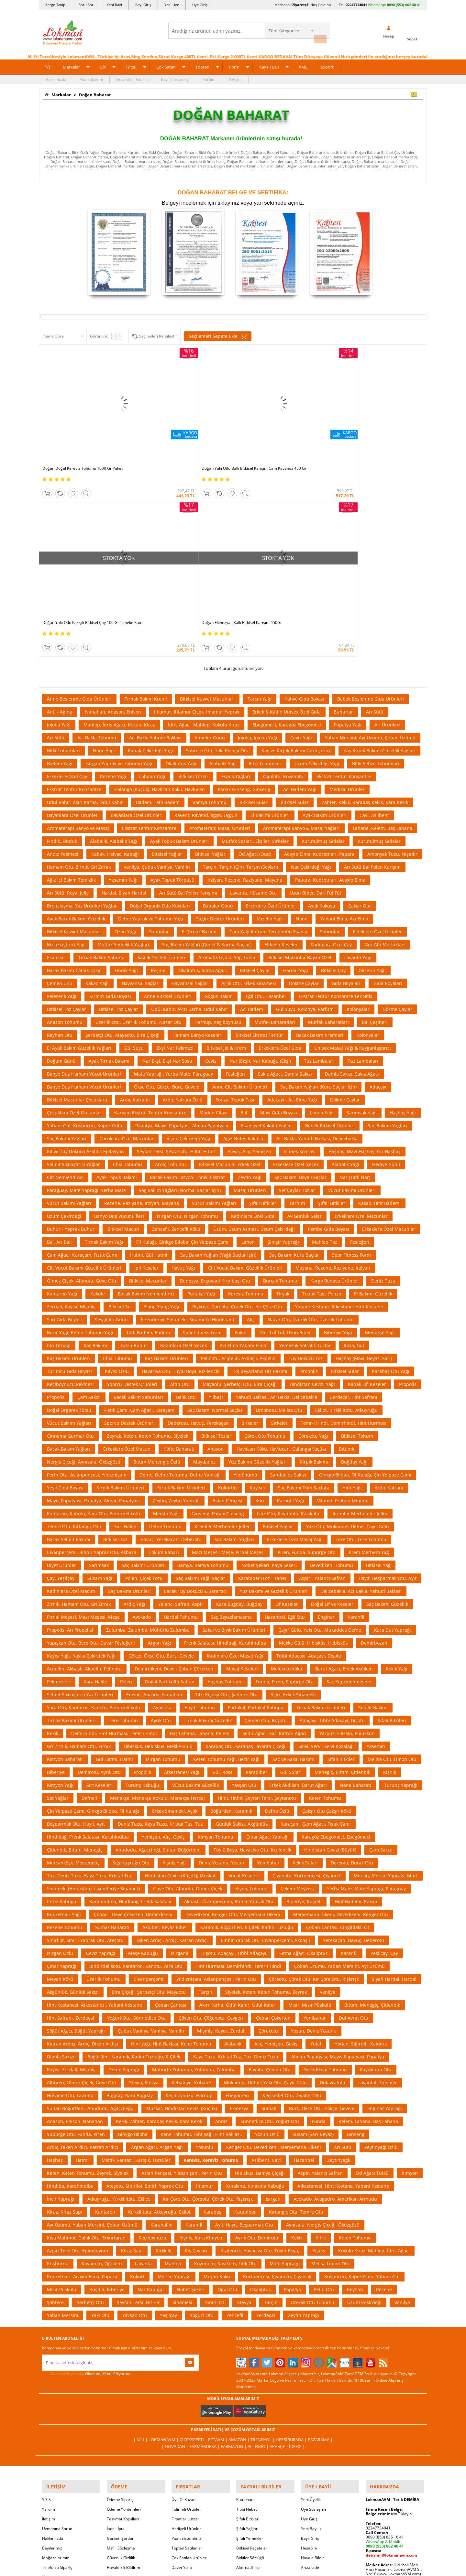 The image size is (466, 2576). What do you see at coordinates (76, 722) in the screenshot?
I see `Ayak Bacak Bakımı Güzellik` at bounding box center [76, 722].